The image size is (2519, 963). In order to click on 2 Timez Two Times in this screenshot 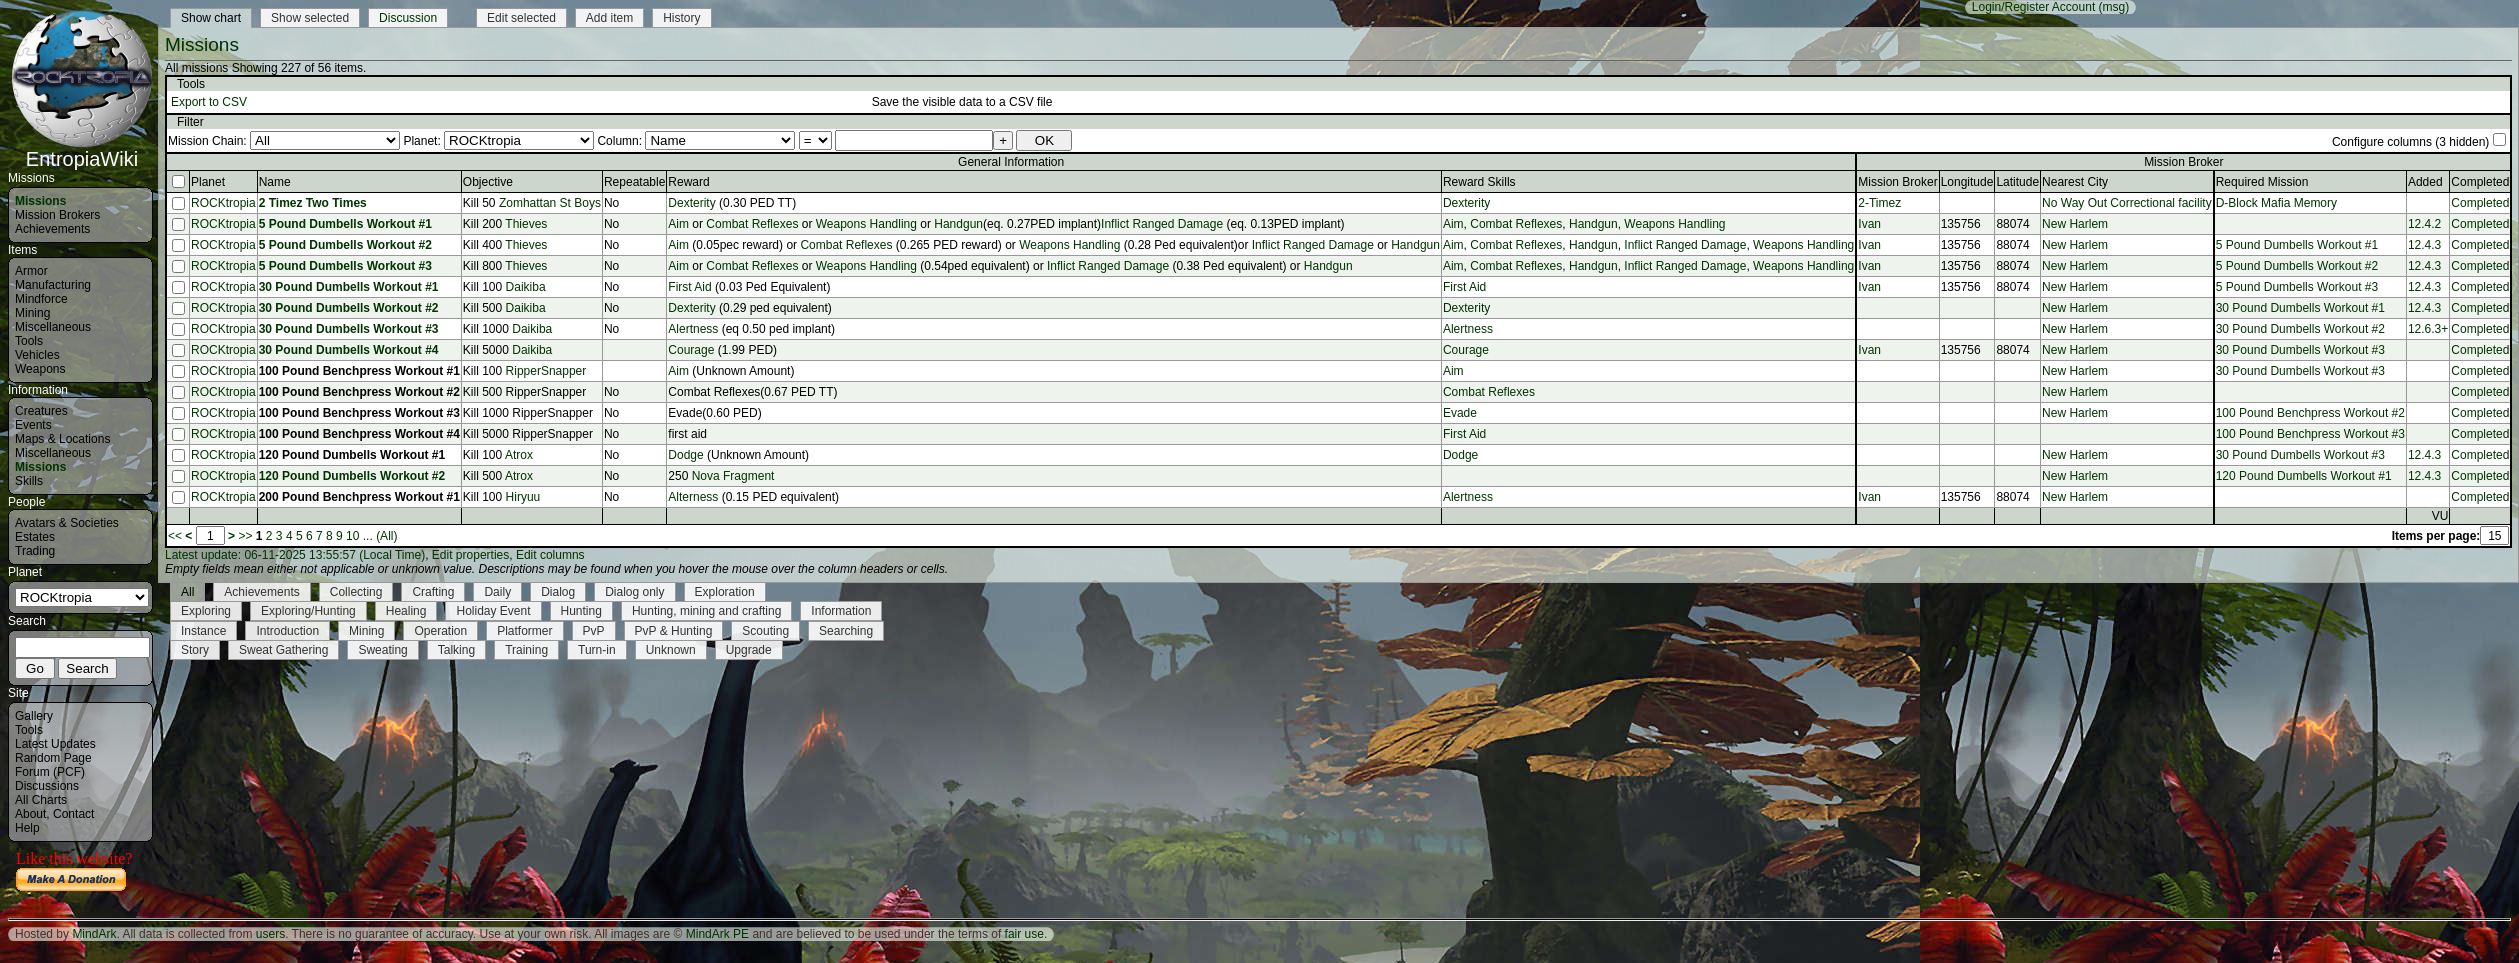, I will do `click(313, 203)`.